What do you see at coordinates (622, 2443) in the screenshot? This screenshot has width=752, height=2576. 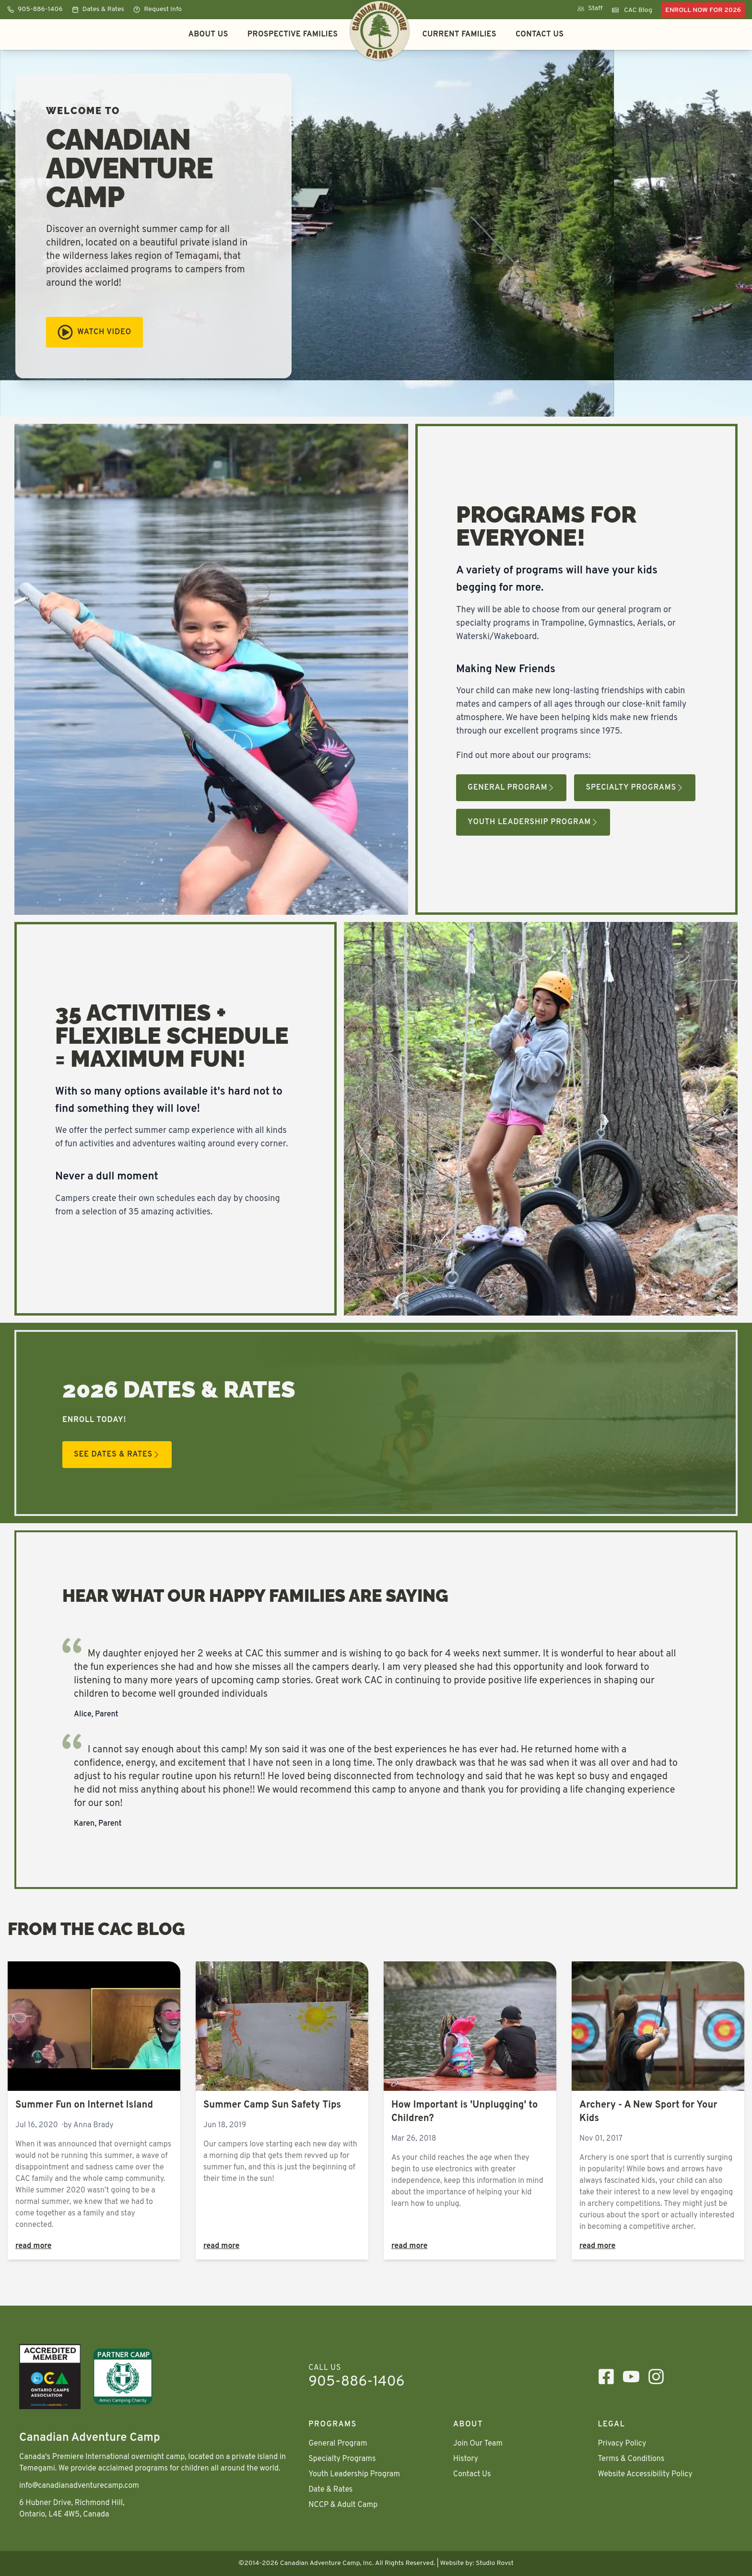 I see `Privacy Policy` at bounding box center [622, 2443].